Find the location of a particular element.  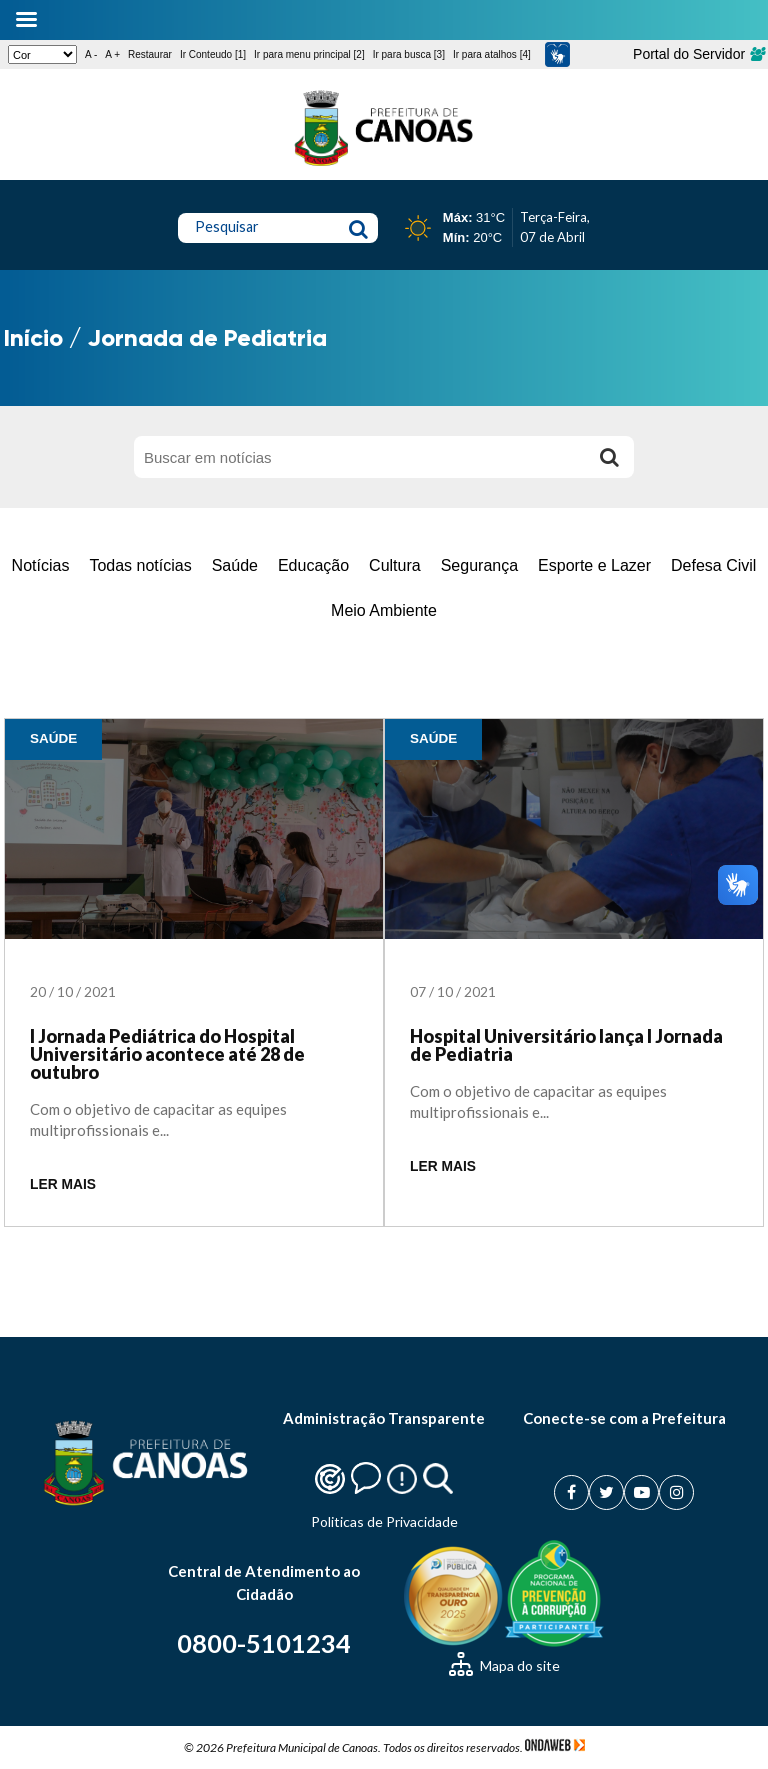

Ir para atalhos [4] is located at coordinates (492, 54).